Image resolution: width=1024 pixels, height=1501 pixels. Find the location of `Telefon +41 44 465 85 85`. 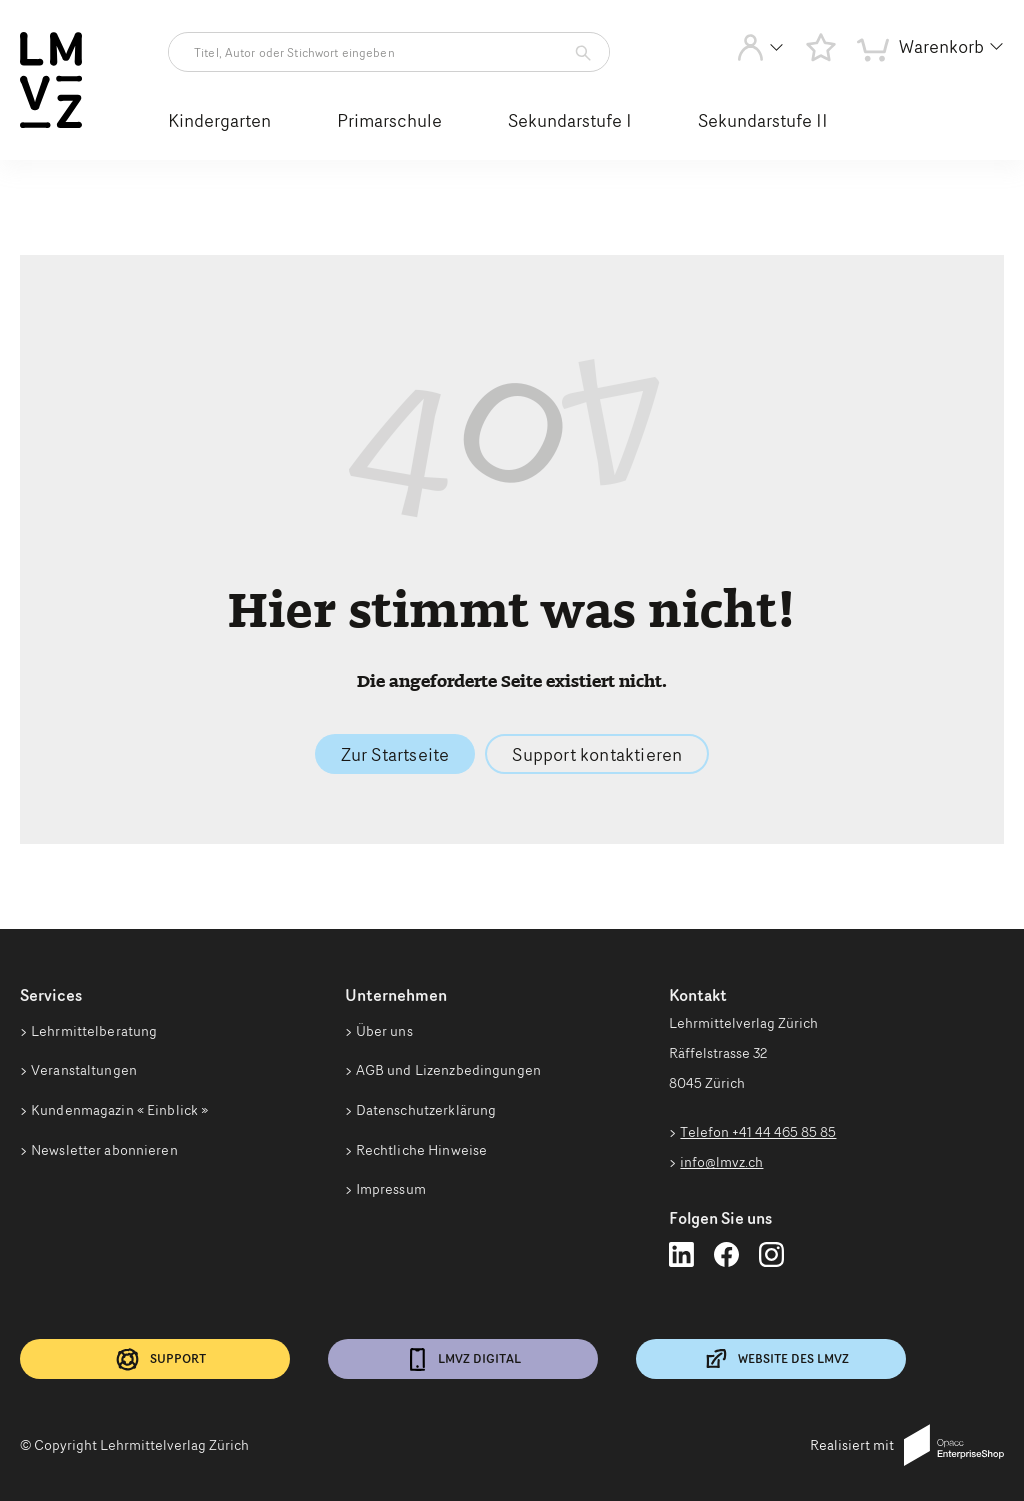

Telefon +41 44 465 85 85 is located at coordinates (758, 1132).